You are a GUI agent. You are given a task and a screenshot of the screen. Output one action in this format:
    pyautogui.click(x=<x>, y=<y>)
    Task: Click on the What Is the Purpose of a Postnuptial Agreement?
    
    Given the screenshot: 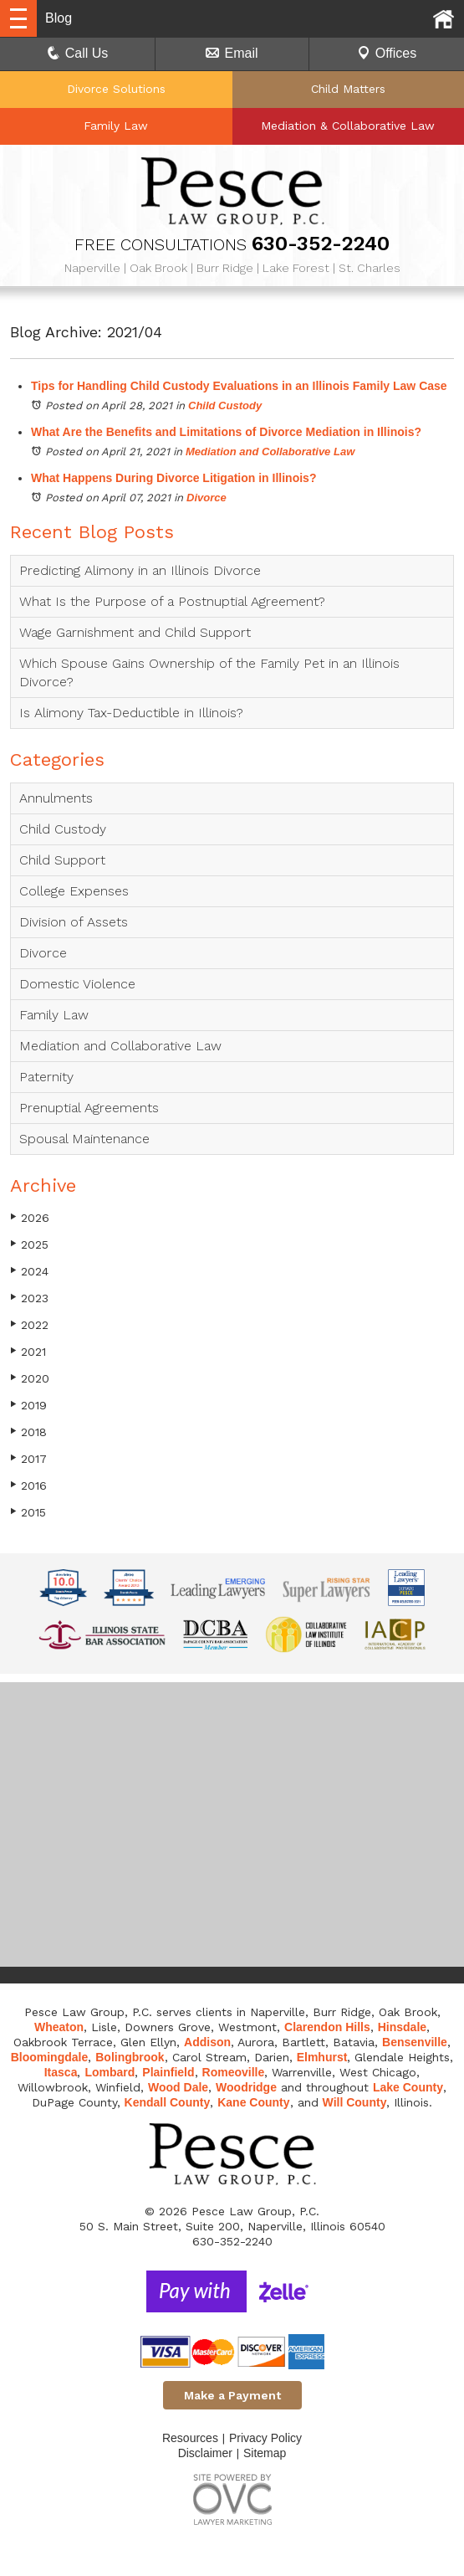 What is the action you would take?
    pyautogui.click(x=172, y=601)
    